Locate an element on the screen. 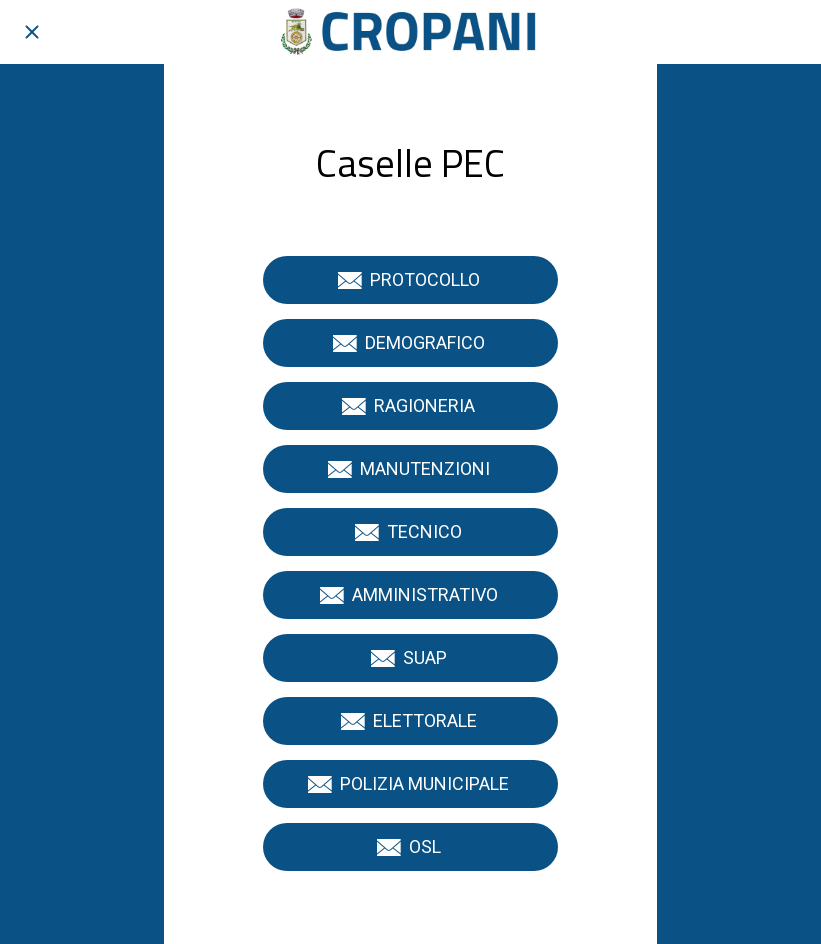  [Chiudi] is located at coordinates (32, 32).